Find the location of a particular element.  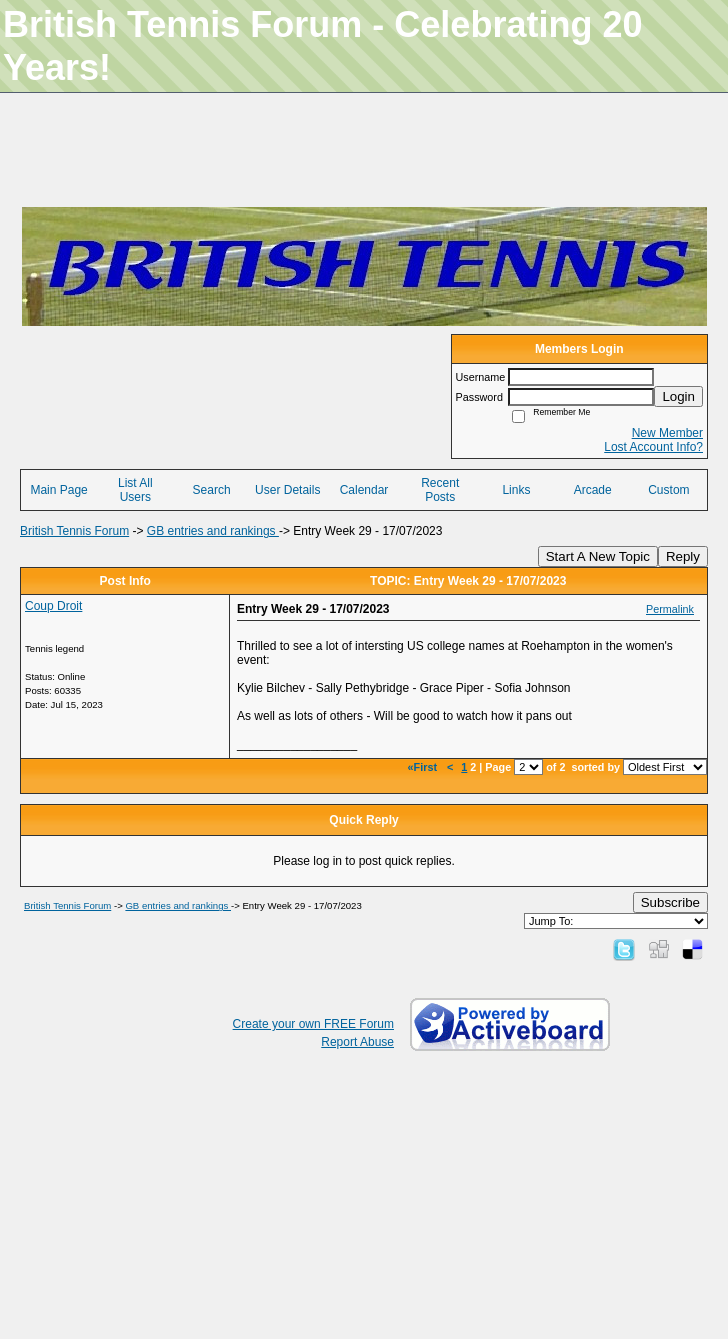

Start A New Topic is located at coordinates (598, 556).